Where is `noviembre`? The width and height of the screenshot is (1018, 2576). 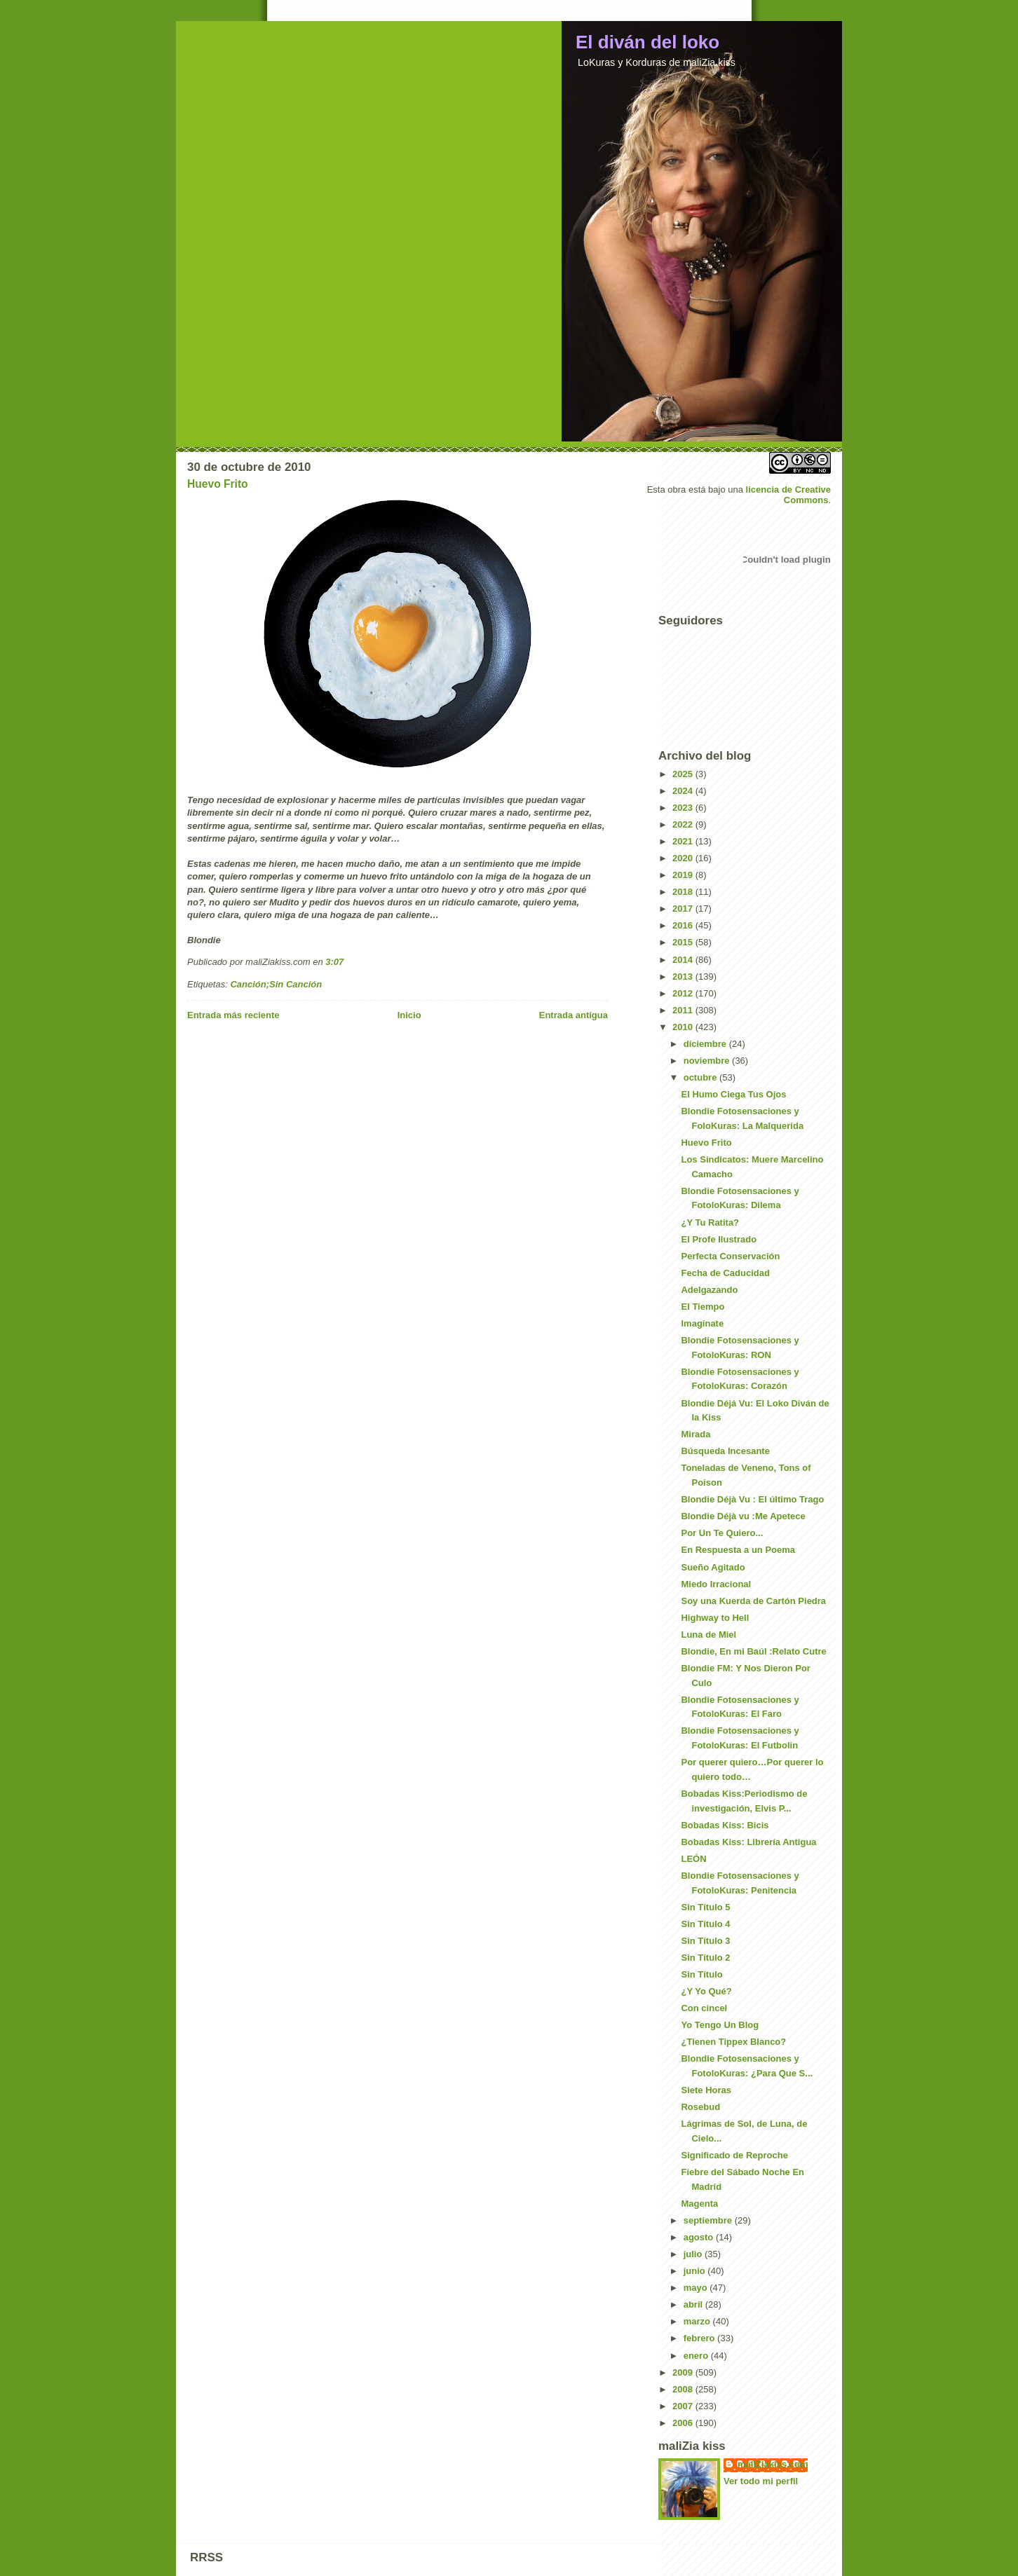
noviembre is located at coordinates (708, 1060).